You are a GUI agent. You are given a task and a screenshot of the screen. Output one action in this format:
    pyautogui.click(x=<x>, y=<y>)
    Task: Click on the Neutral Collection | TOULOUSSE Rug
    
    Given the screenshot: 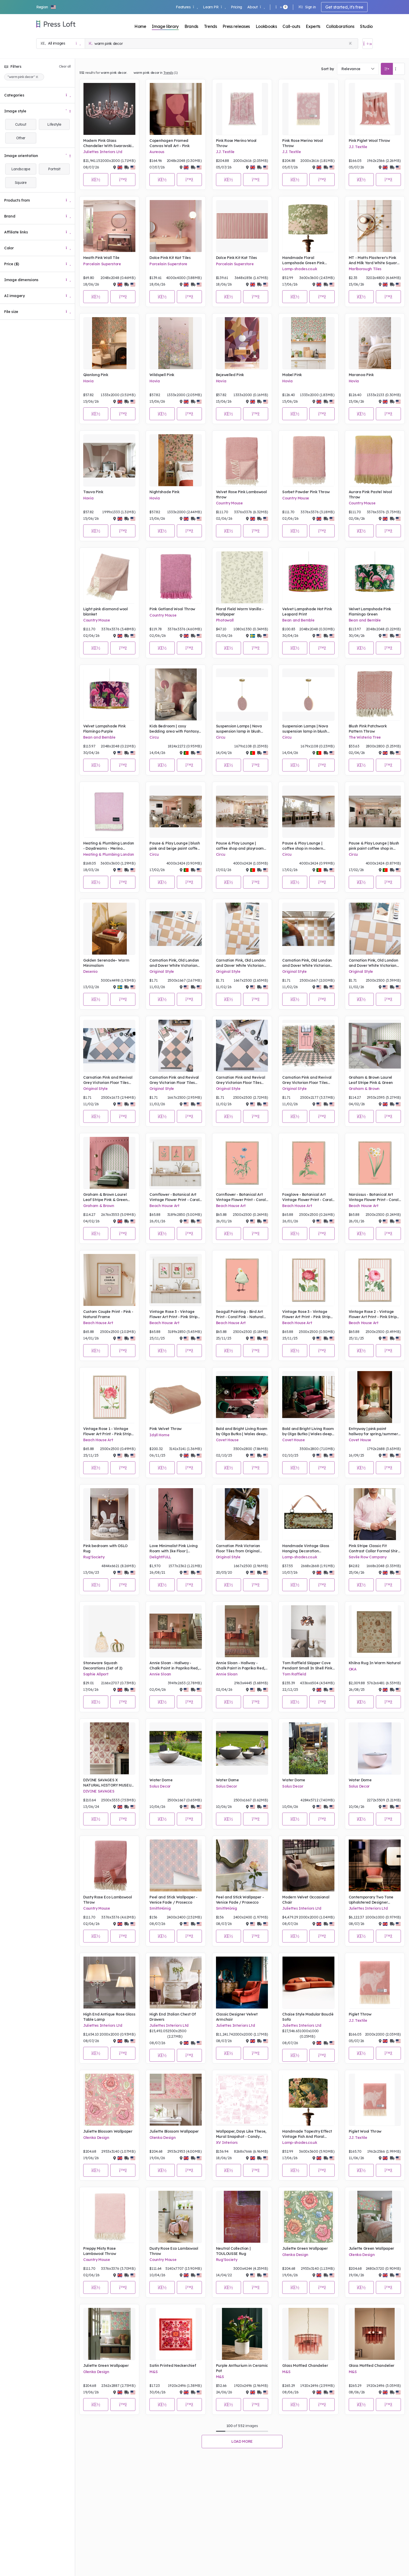 What is the action you would take?
    pyautogui.click(x=233, y=2251)
    